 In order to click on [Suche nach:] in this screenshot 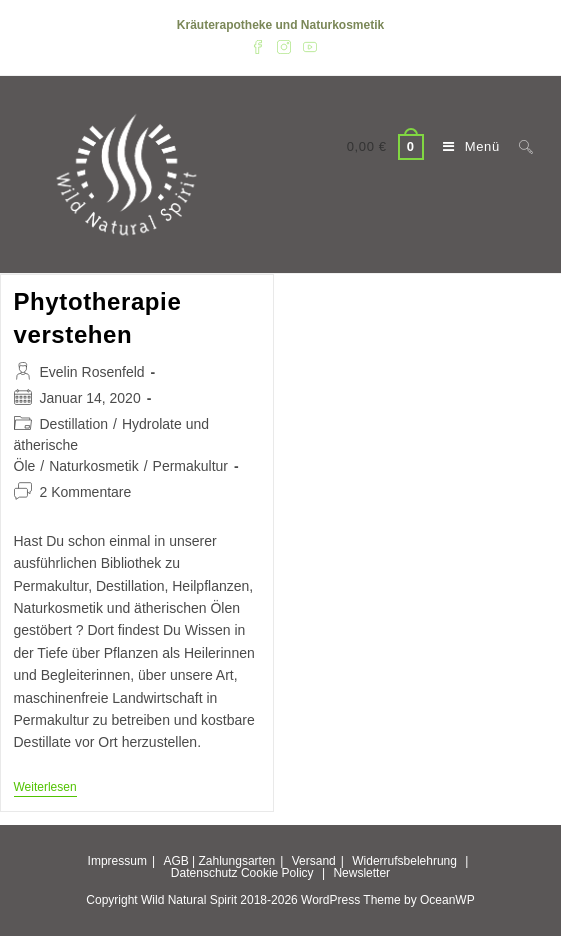, I will do `click(518, 146)`.